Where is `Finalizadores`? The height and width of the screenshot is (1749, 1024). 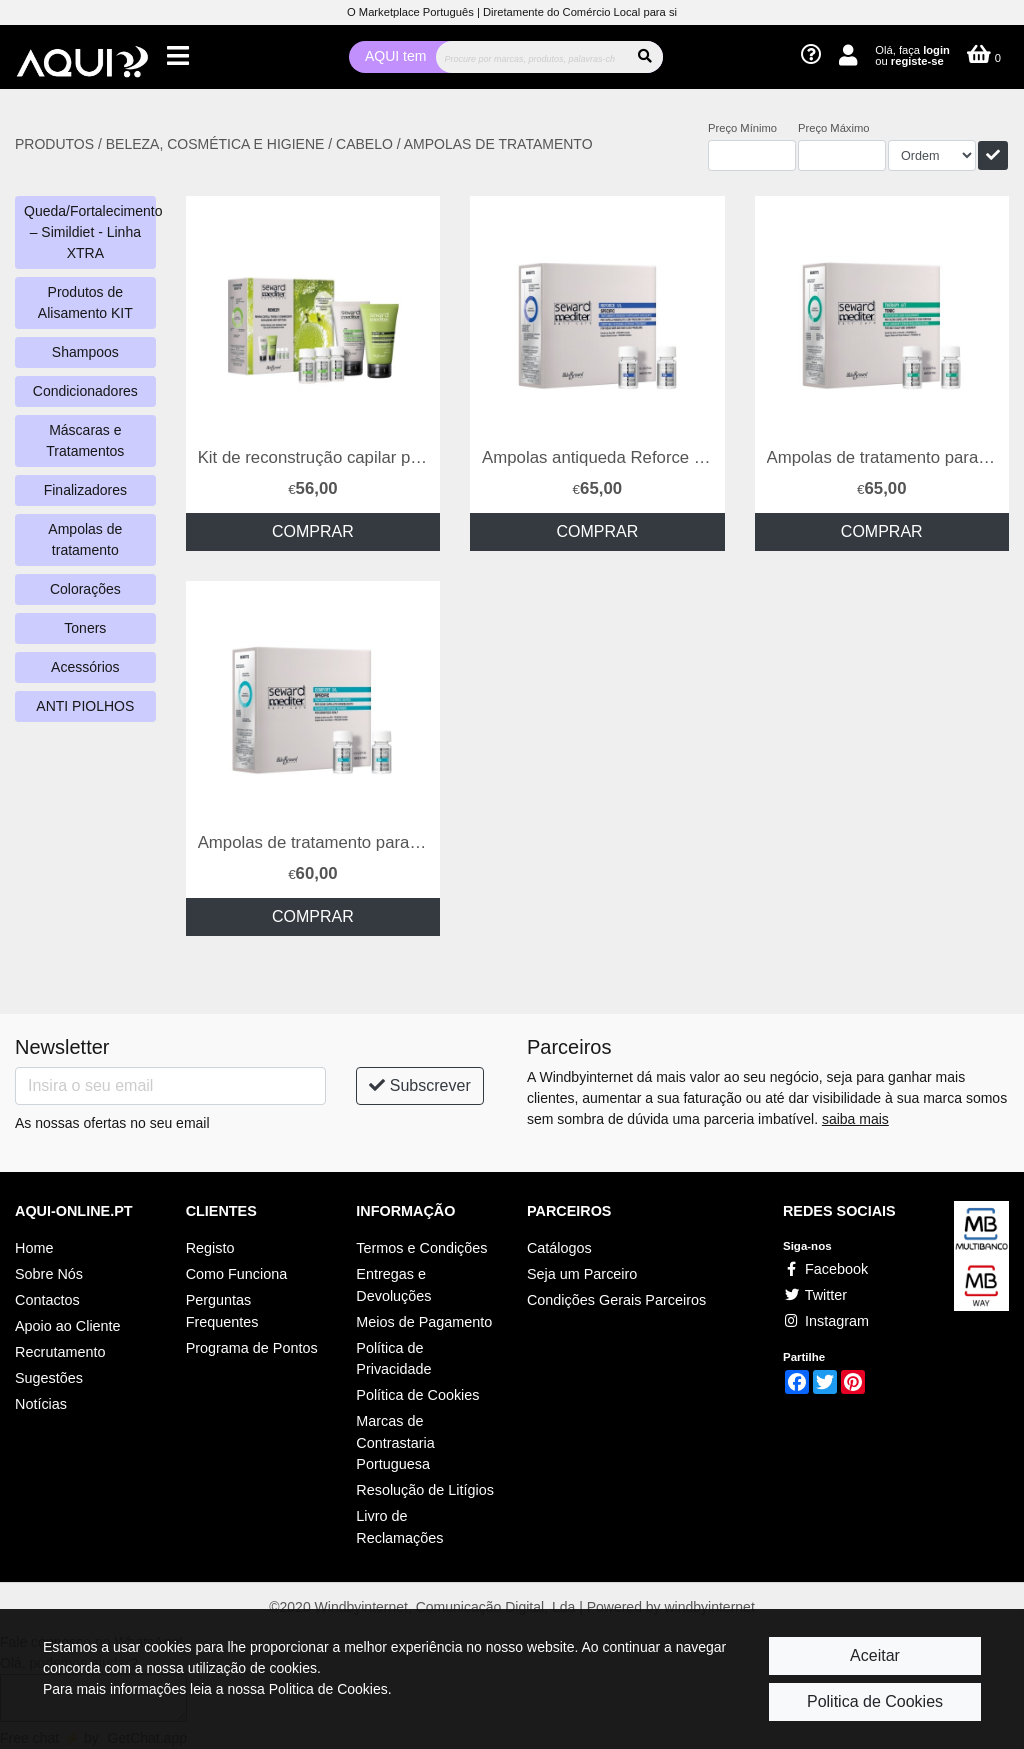
Finalizadores is located at coordinates (85, 490).